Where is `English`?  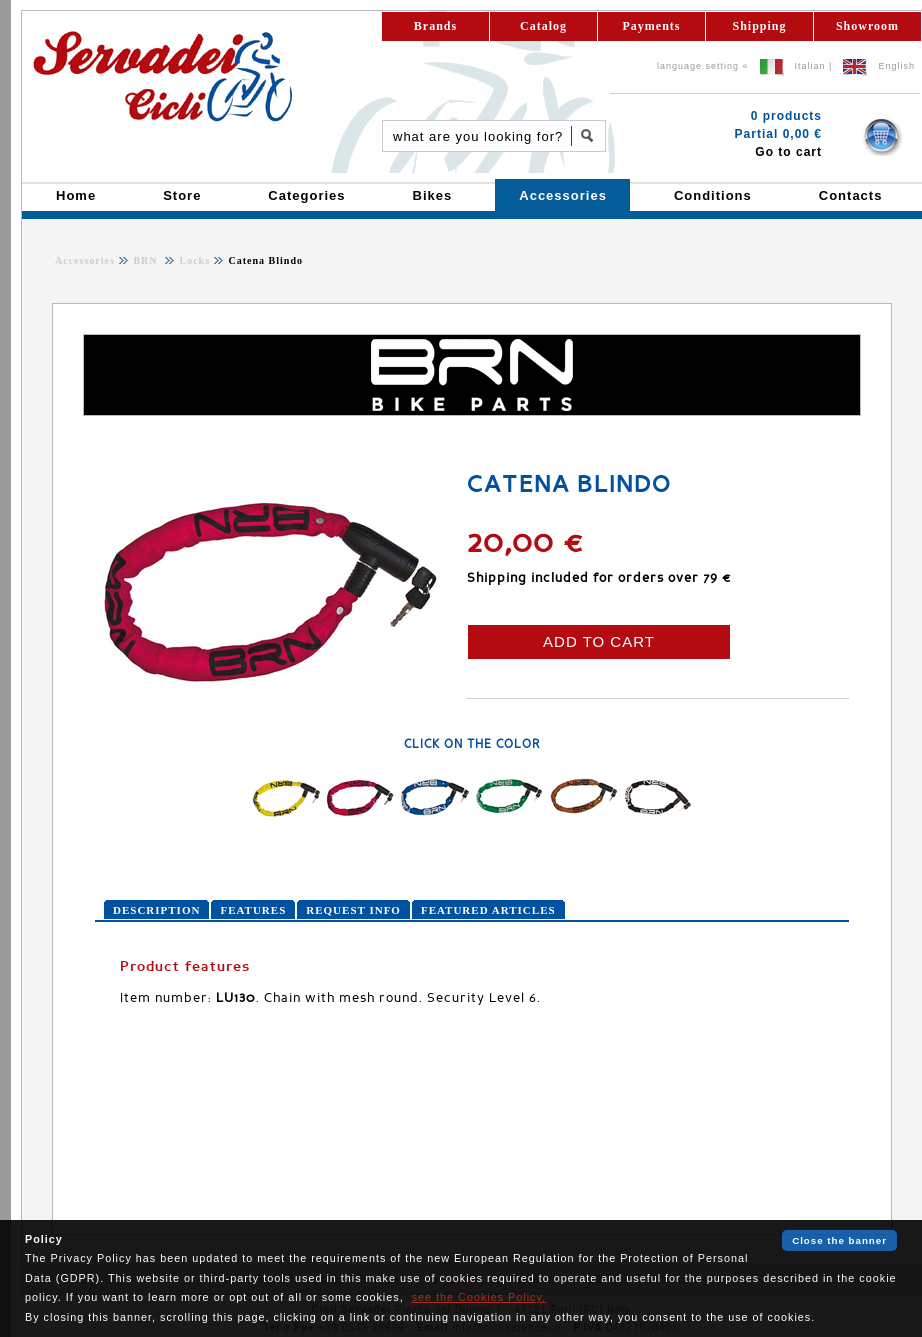
English is located at coordinates (896, 66).